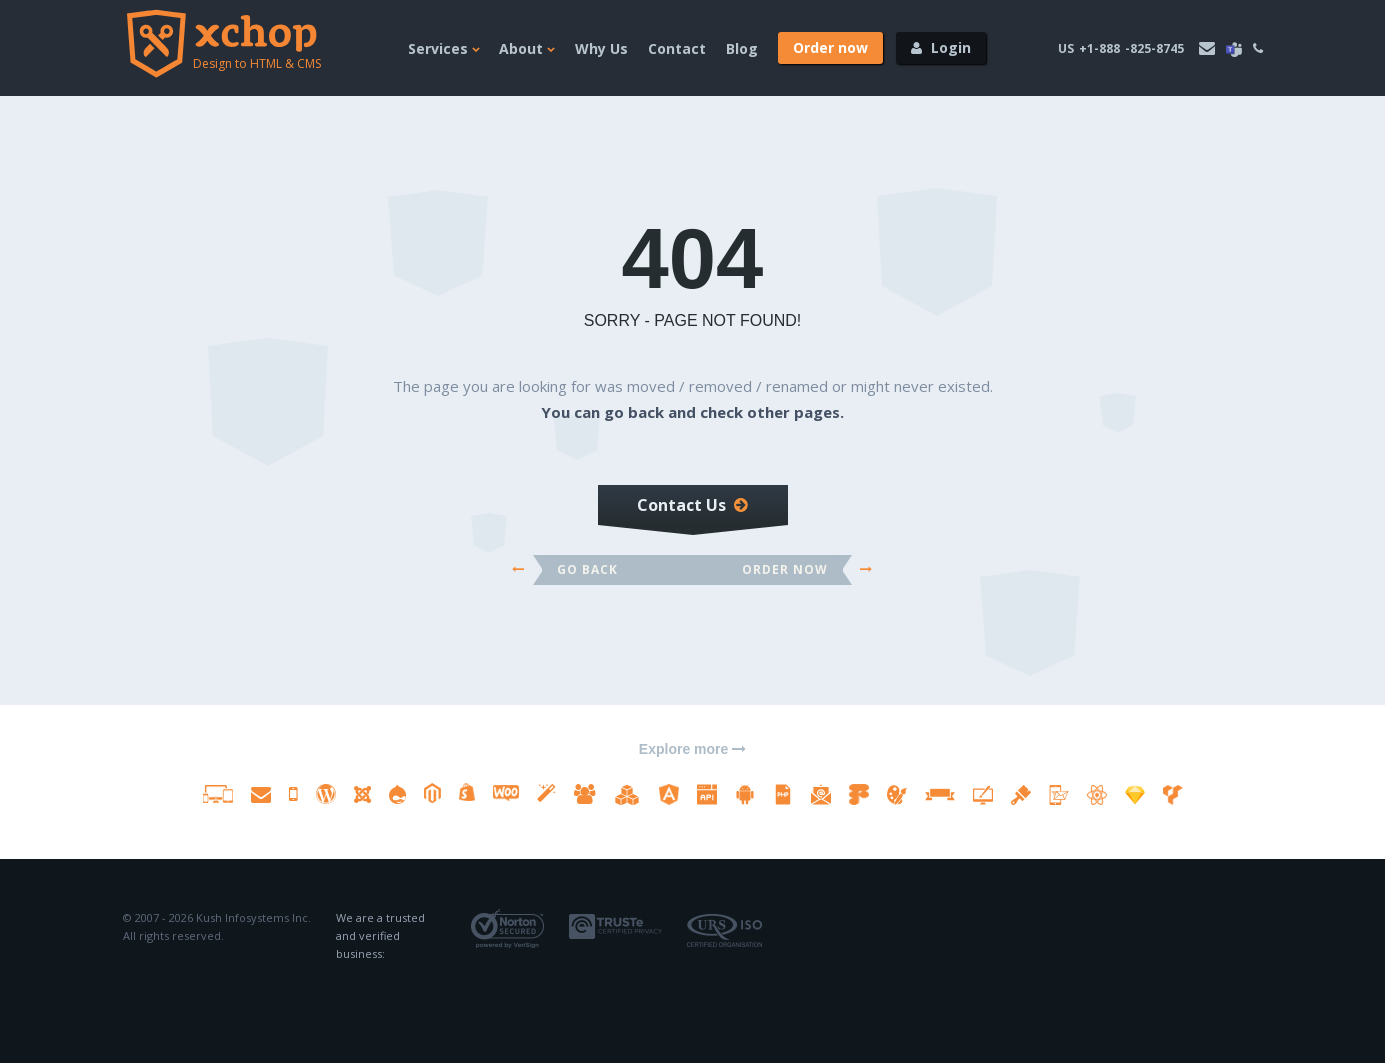 The image size is (1385, 1063). I want to click on [Order now], so click(830, 48).